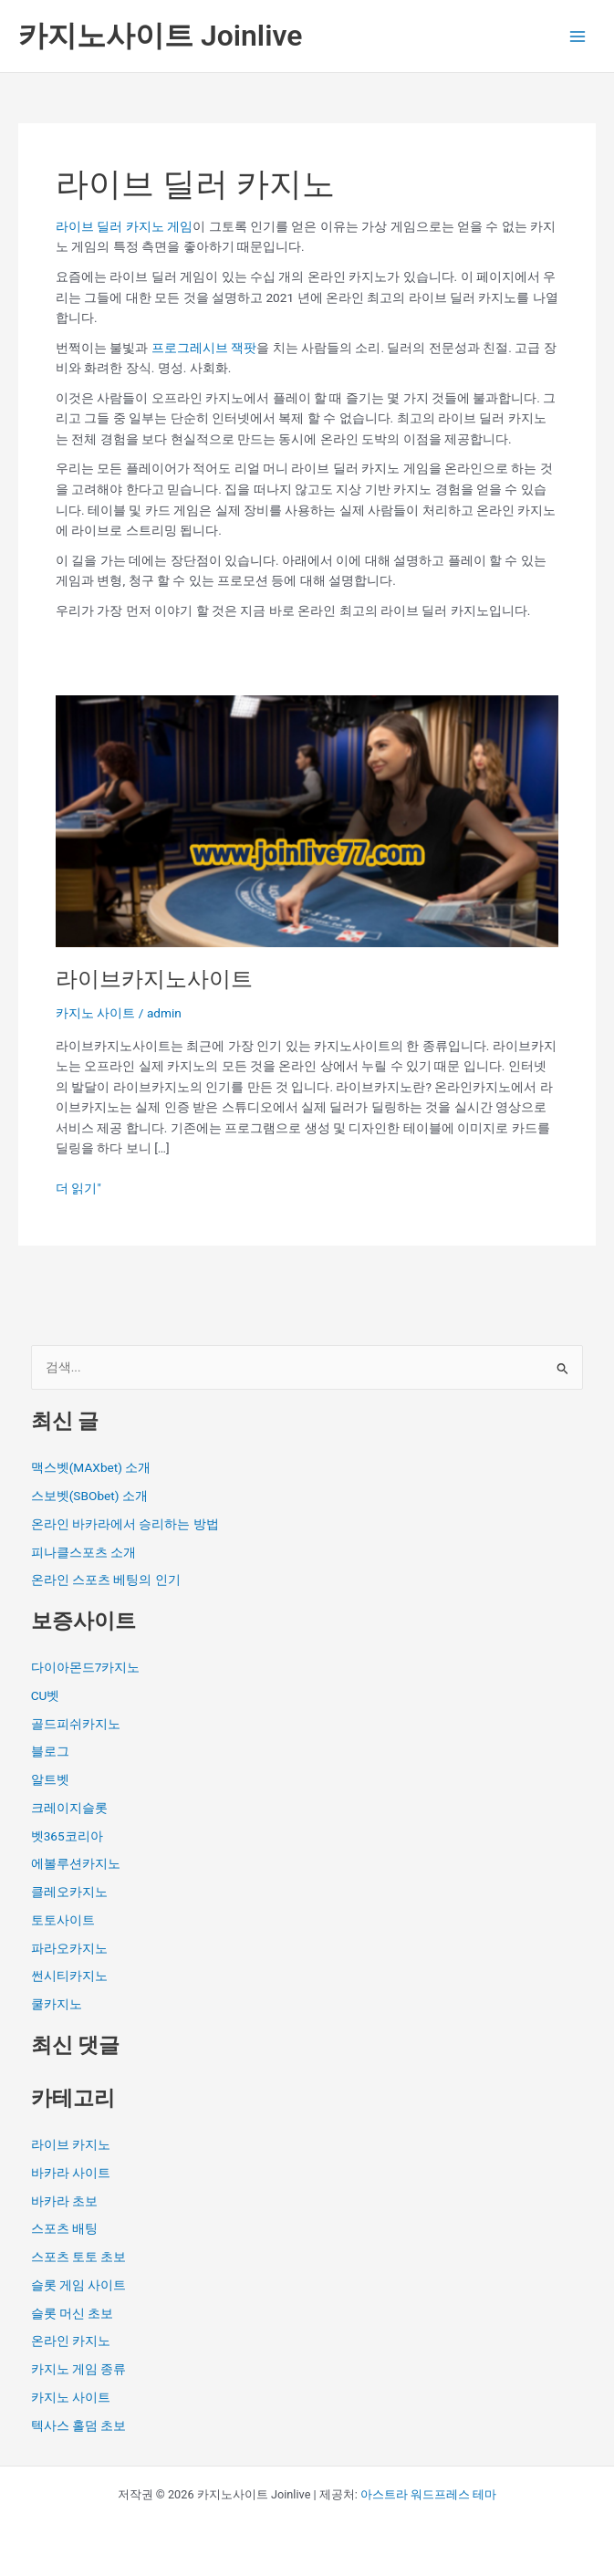 The image size is (614, 2576). I want to click on 알트벳, so click(50, 1779).